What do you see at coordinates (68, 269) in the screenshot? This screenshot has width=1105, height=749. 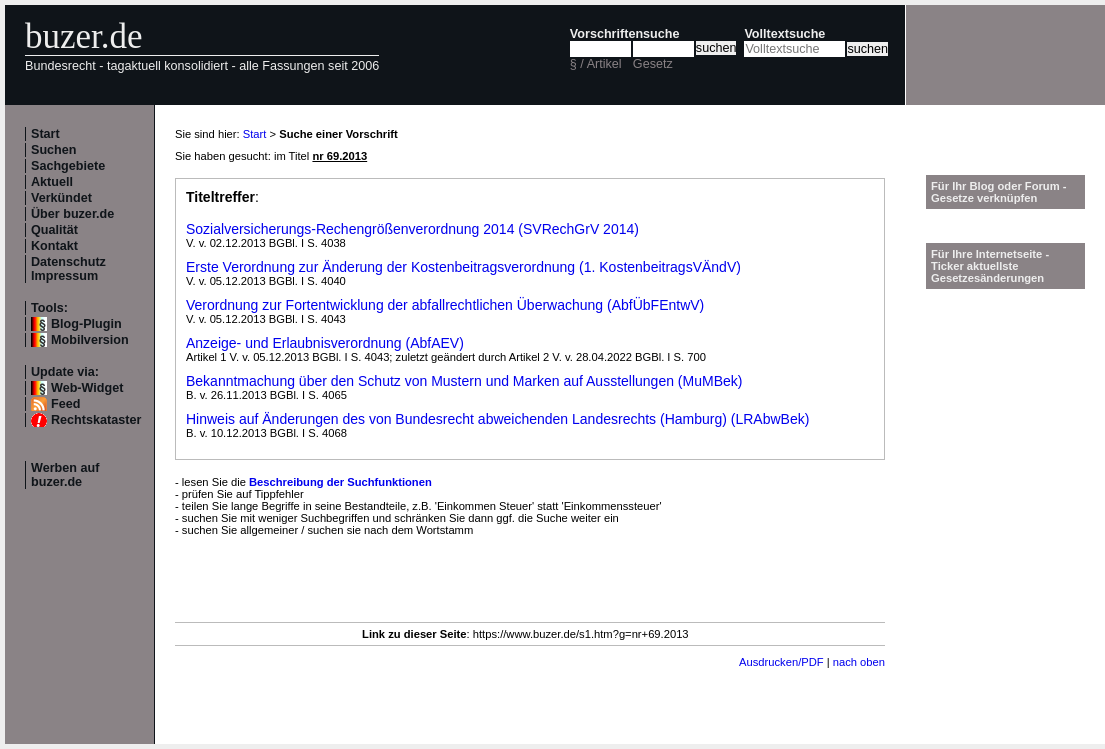 I see `Datenschutz Impressum` at bounding box center [68, 269].